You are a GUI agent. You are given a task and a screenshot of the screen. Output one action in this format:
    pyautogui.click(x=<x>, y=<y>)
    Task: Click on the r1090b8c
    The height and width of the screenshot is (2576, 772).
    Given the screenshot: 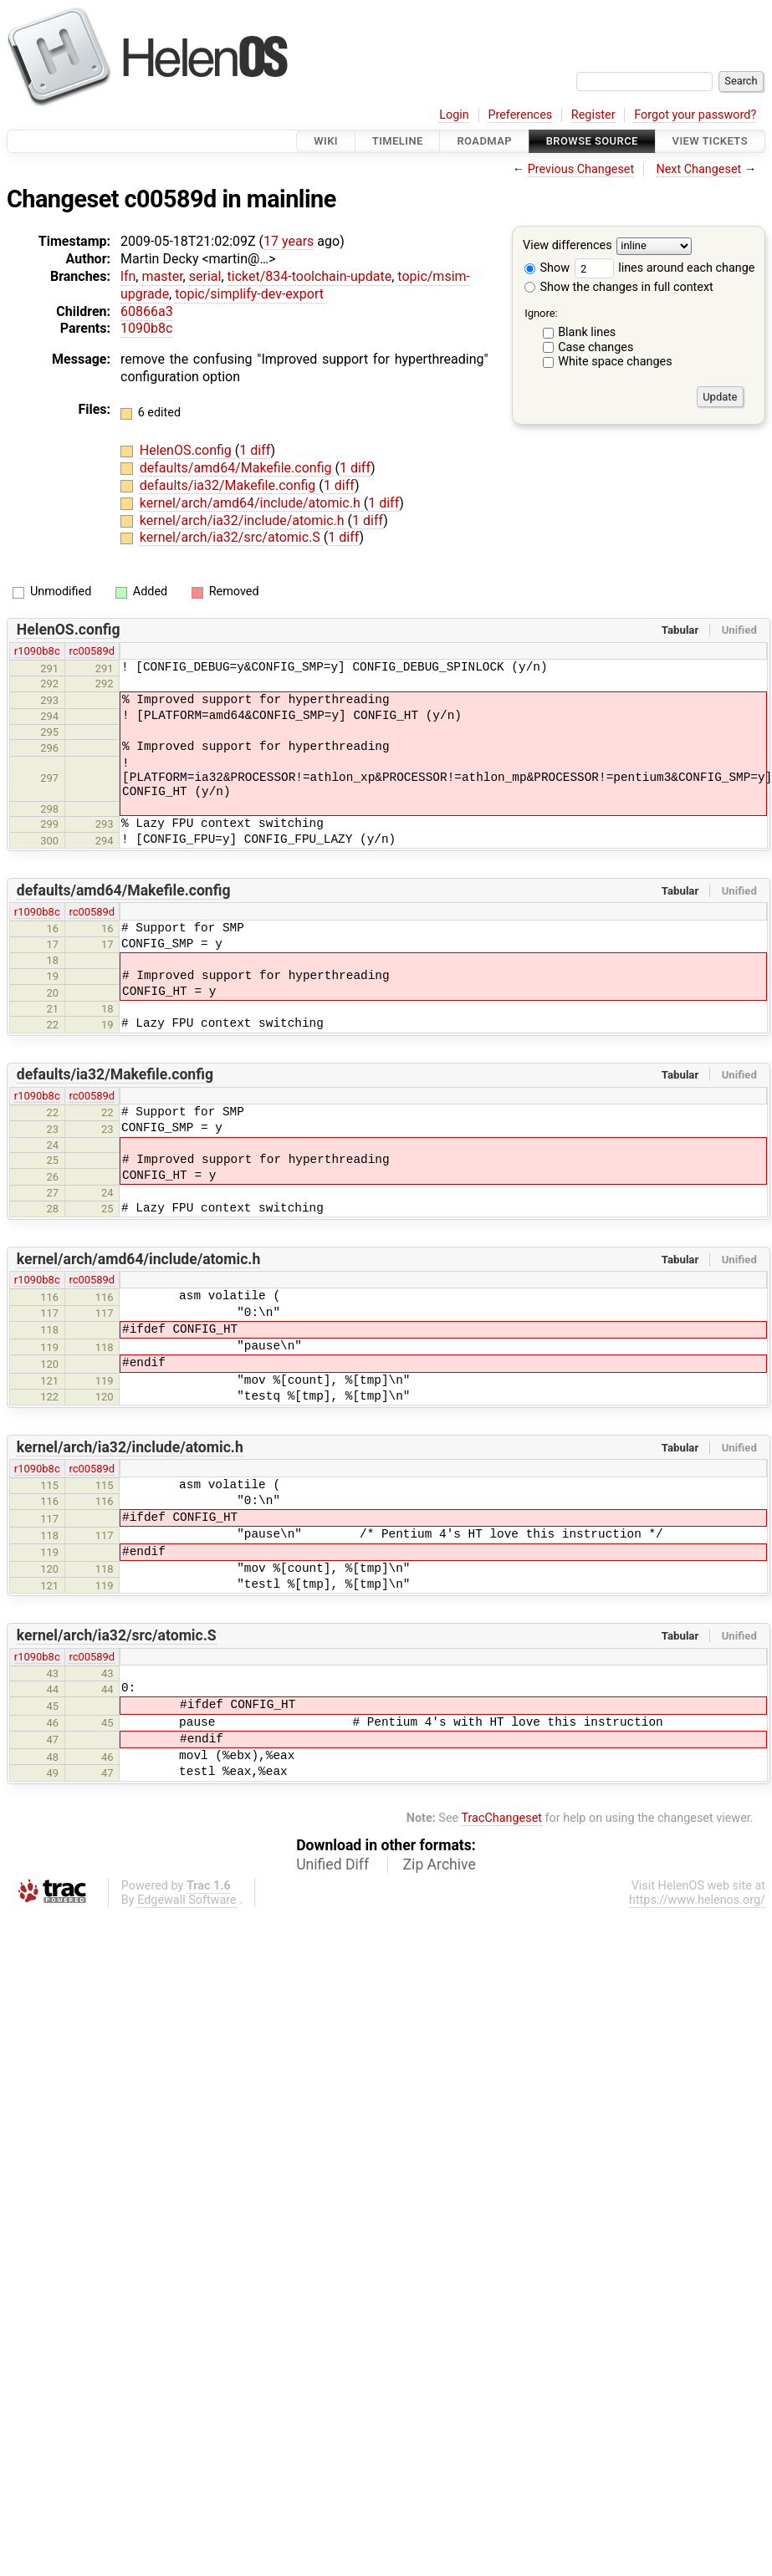 What is the action you would take?
    pyautogui.click(x=37, y=651)
    